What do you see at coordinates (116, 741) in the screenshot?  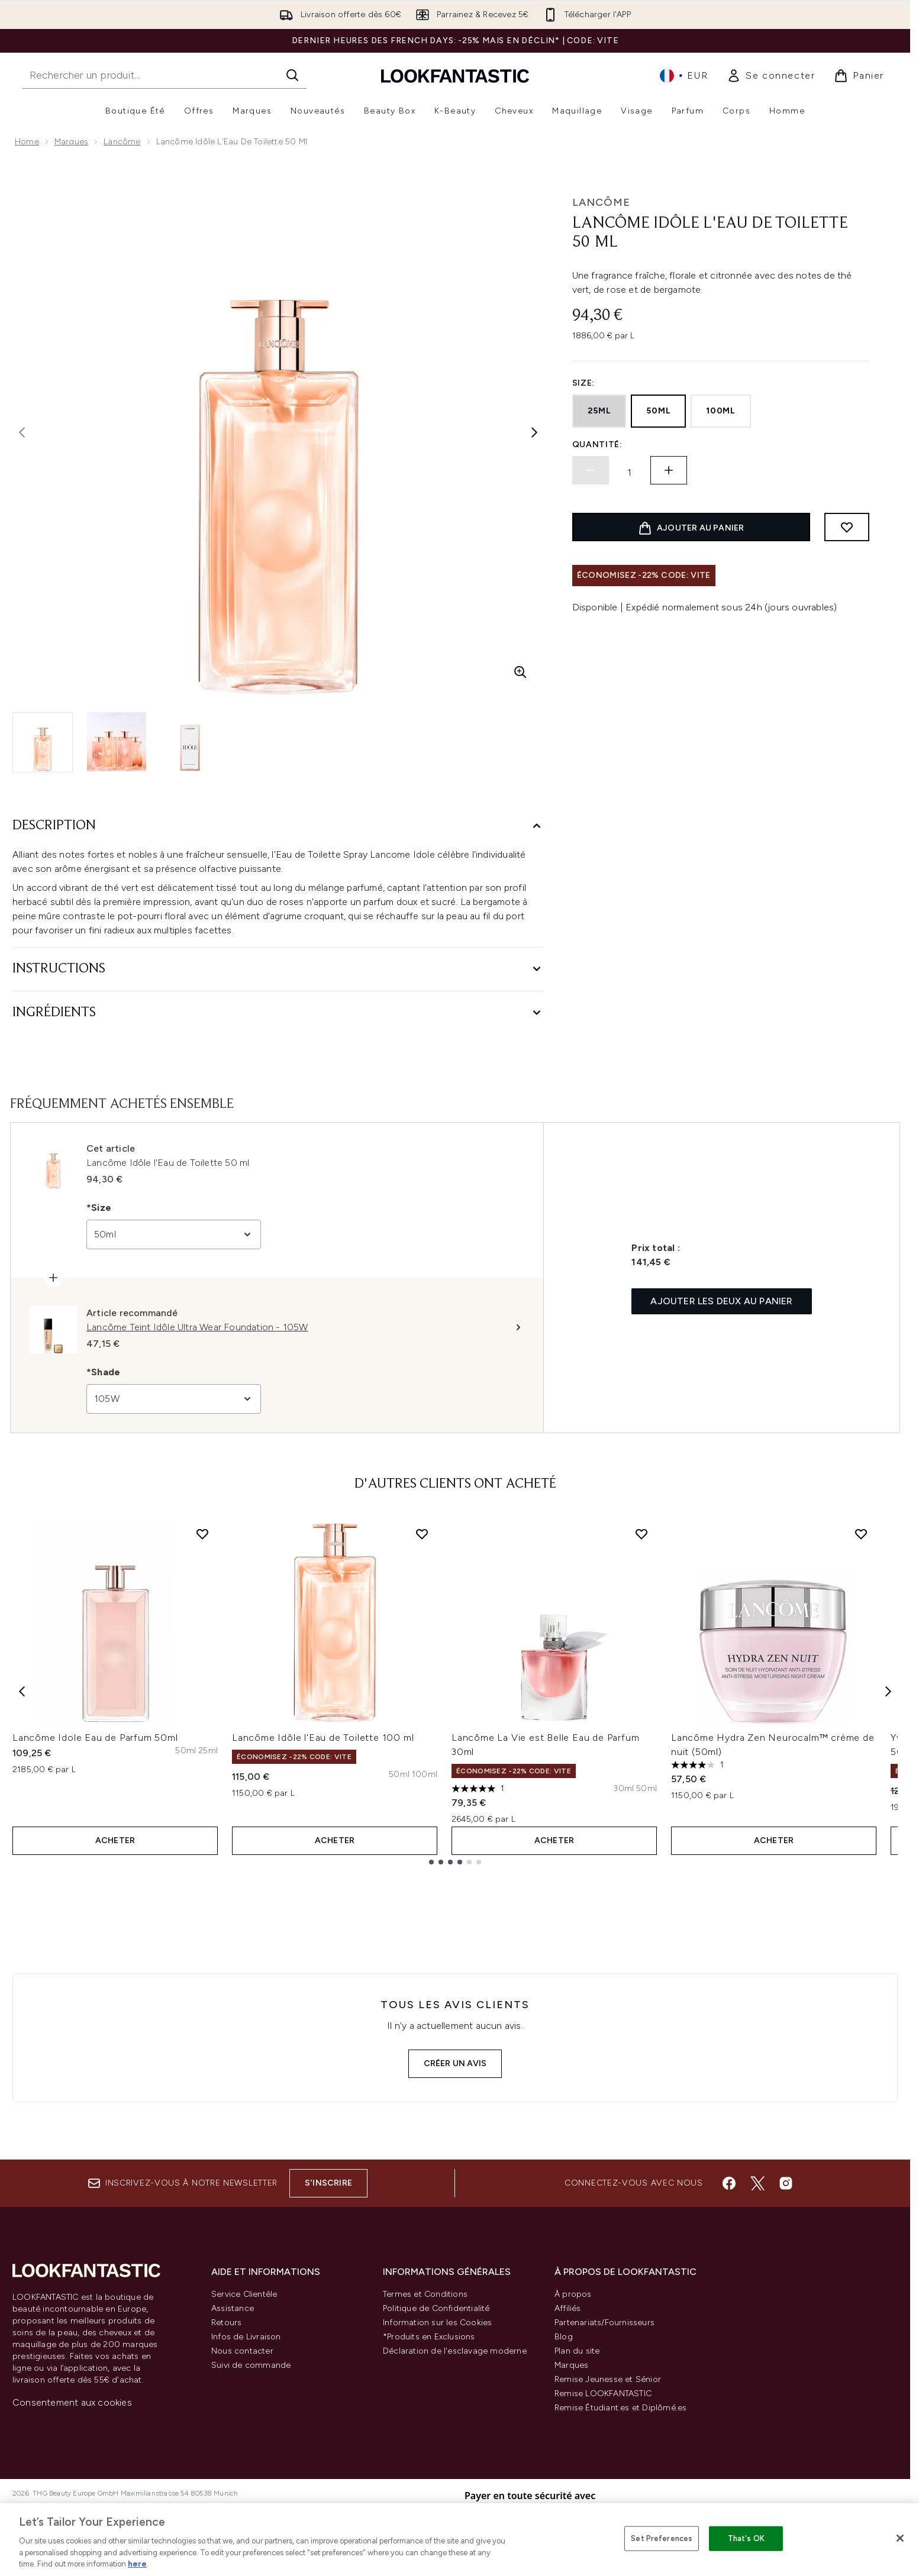 I see `[Ouvrir l'image 2 (Lancôme Idôle l'Eau de Toilette 50 ml)]` at bounding box center [116, 741].